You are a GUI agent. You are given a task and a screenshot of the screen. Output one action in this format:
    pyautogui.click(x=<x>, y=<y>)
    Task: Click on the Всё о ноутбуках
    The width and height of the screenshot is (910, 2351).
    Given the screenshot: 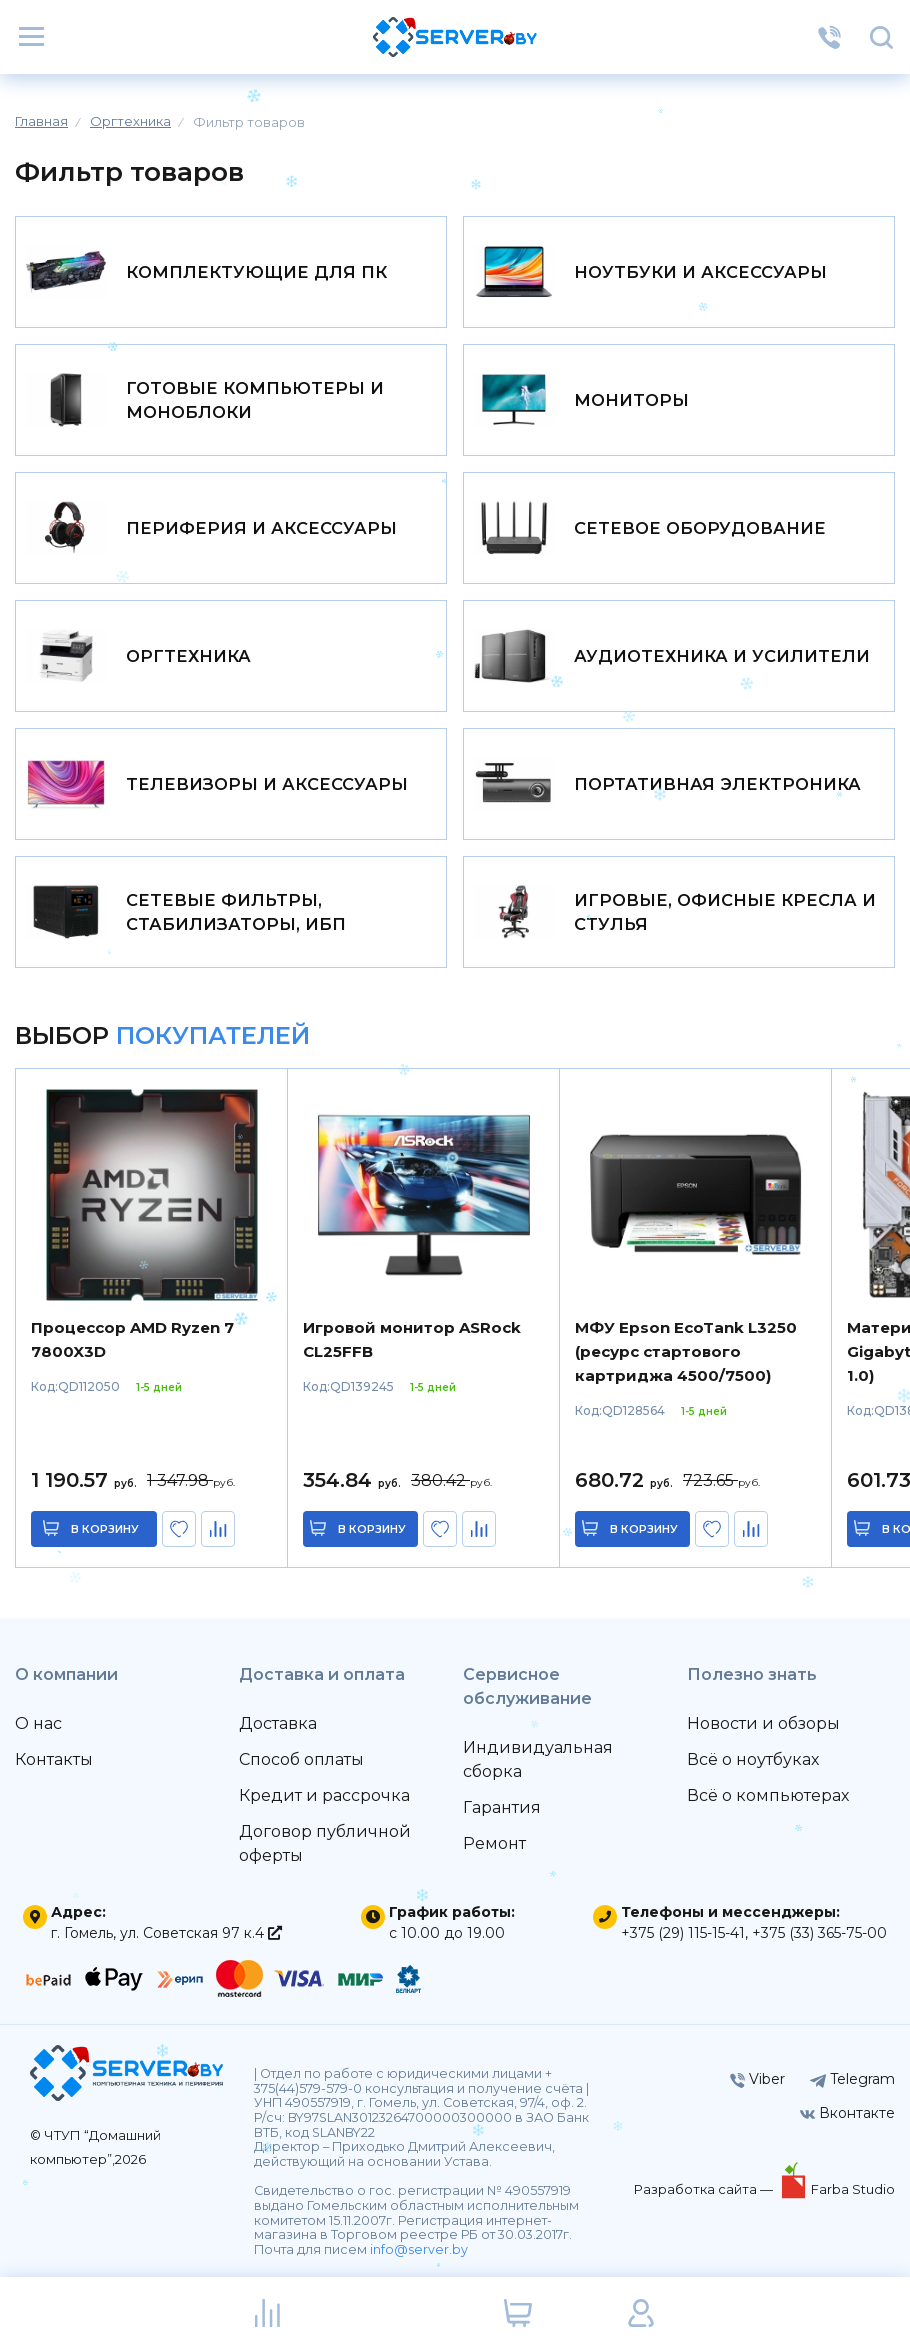 What is the action you would take?
    pyautogui.click(x=753, y=1759)
    